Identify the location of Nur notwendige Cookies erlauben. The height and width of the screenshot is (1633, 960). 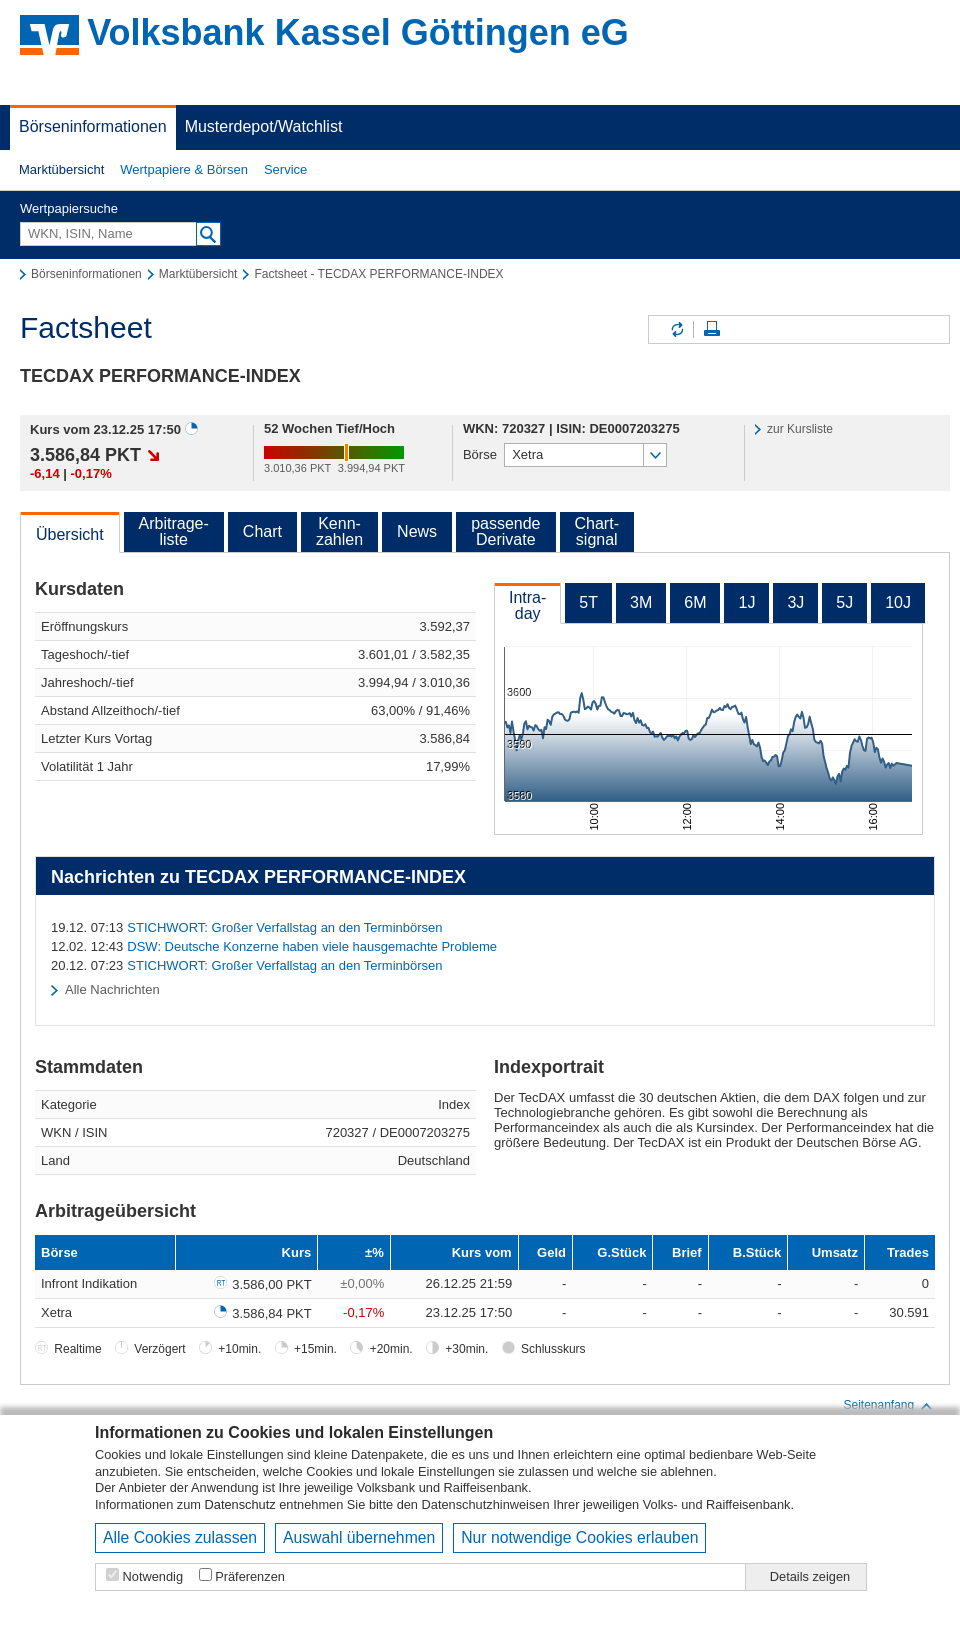
(579, 1537).